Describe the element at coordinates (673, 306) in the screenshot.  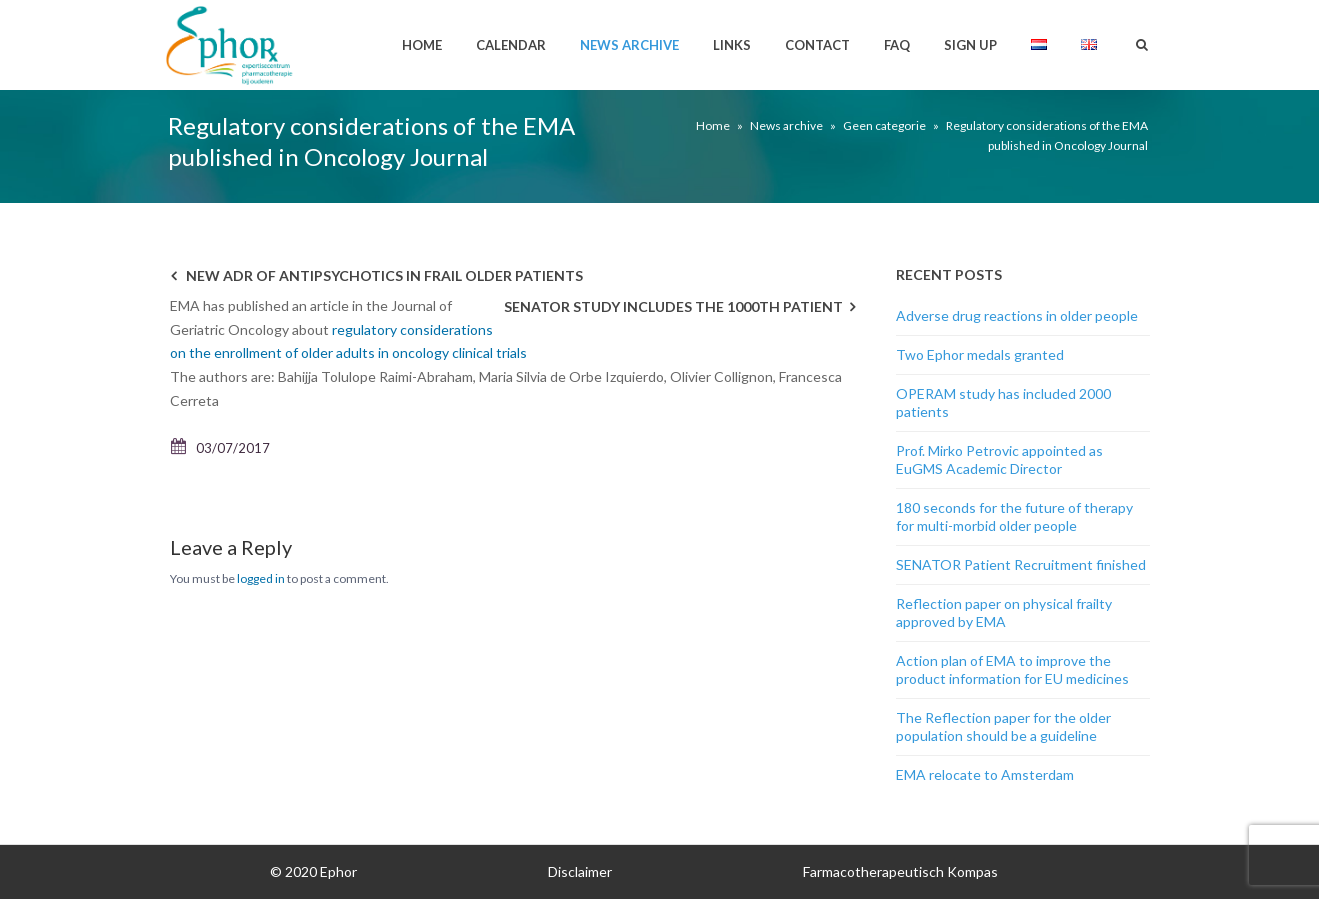
I see `Senator study includes the 1000th patient` at that location.